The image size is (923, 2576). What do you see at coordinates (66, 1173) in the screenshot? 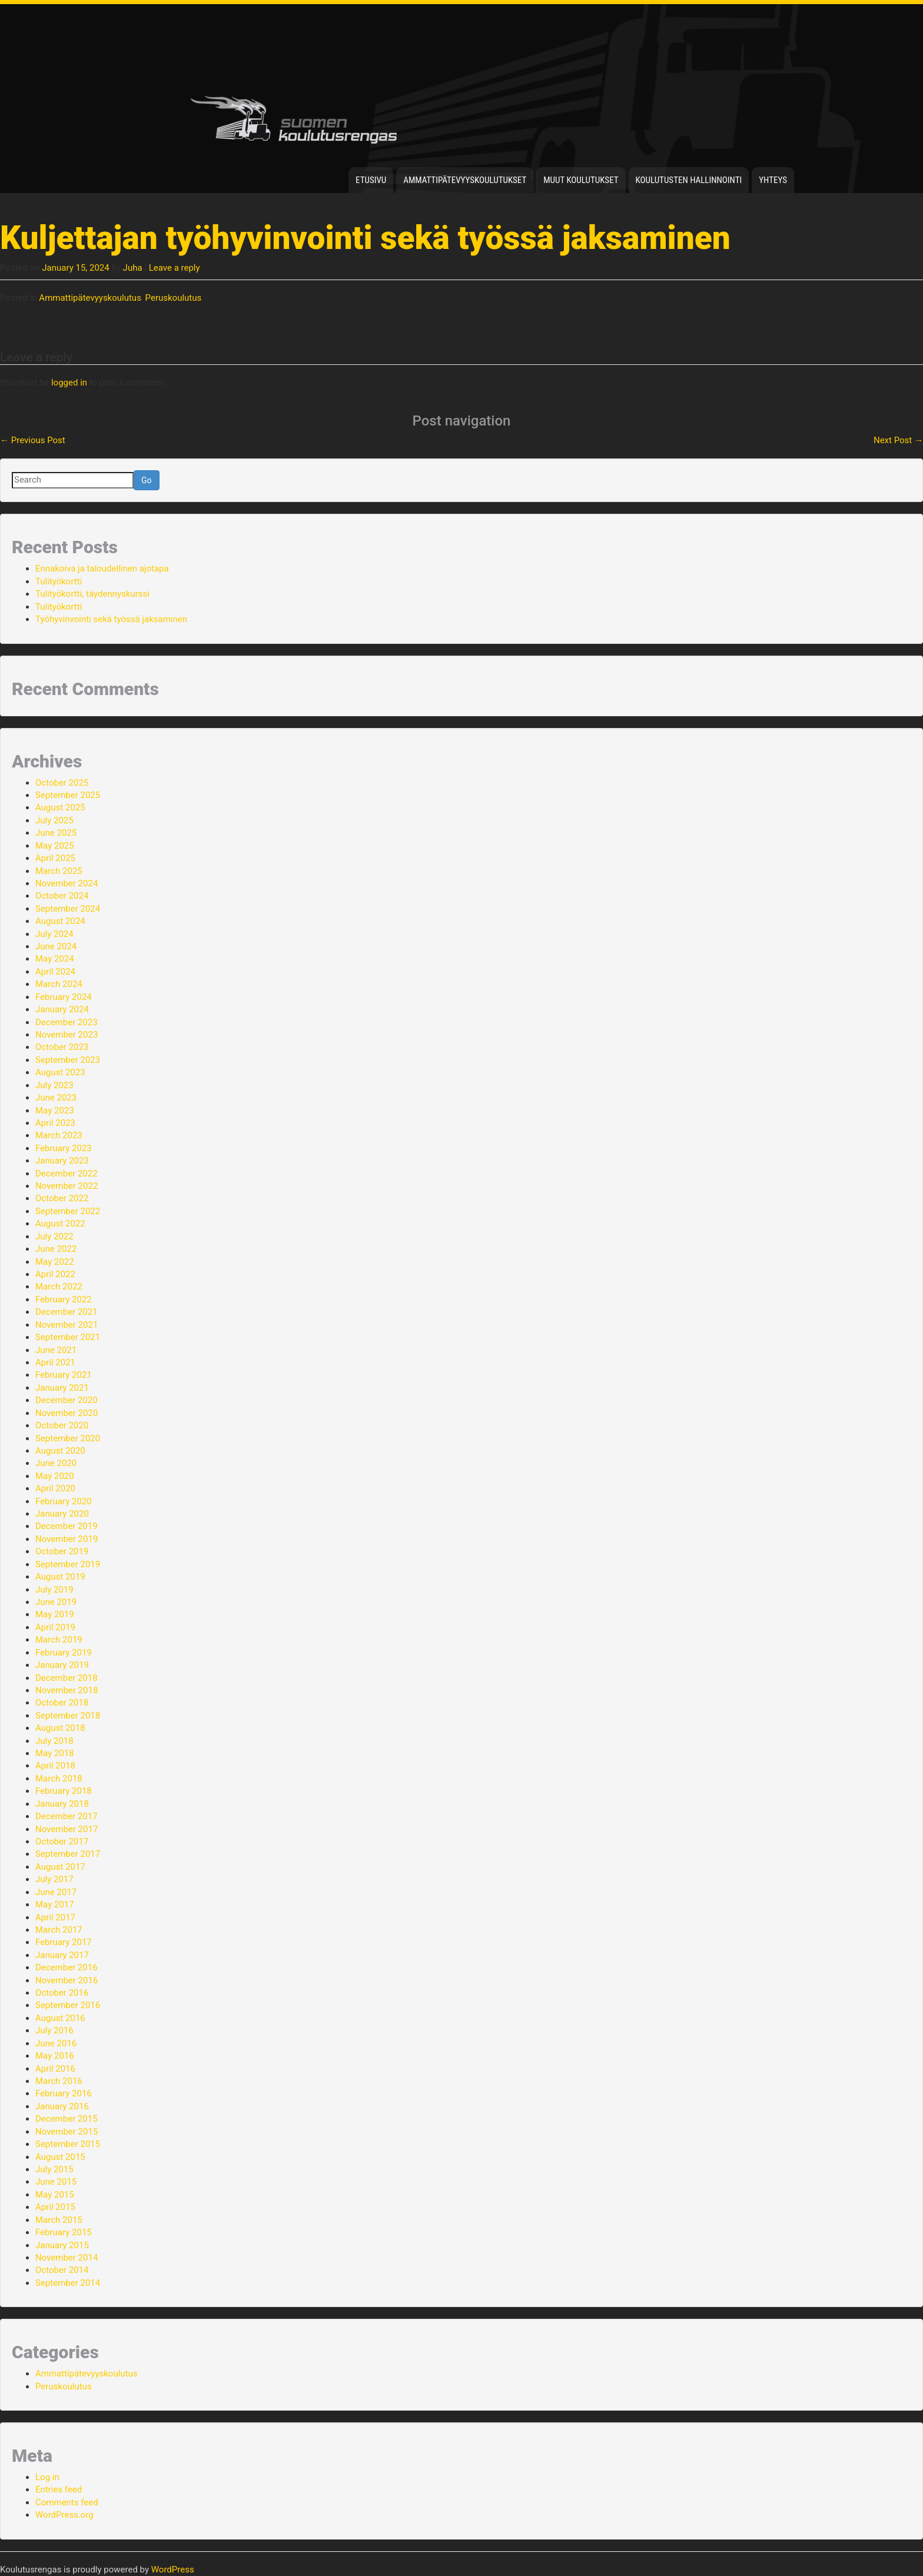
I see `December 2022` at bounding box center [66, 1173].